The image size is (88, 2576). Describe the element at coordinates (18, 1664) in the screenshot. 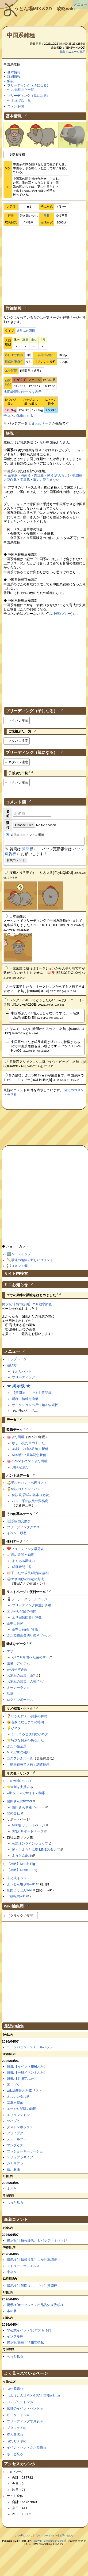

I see `設備・アイテム` at that location.